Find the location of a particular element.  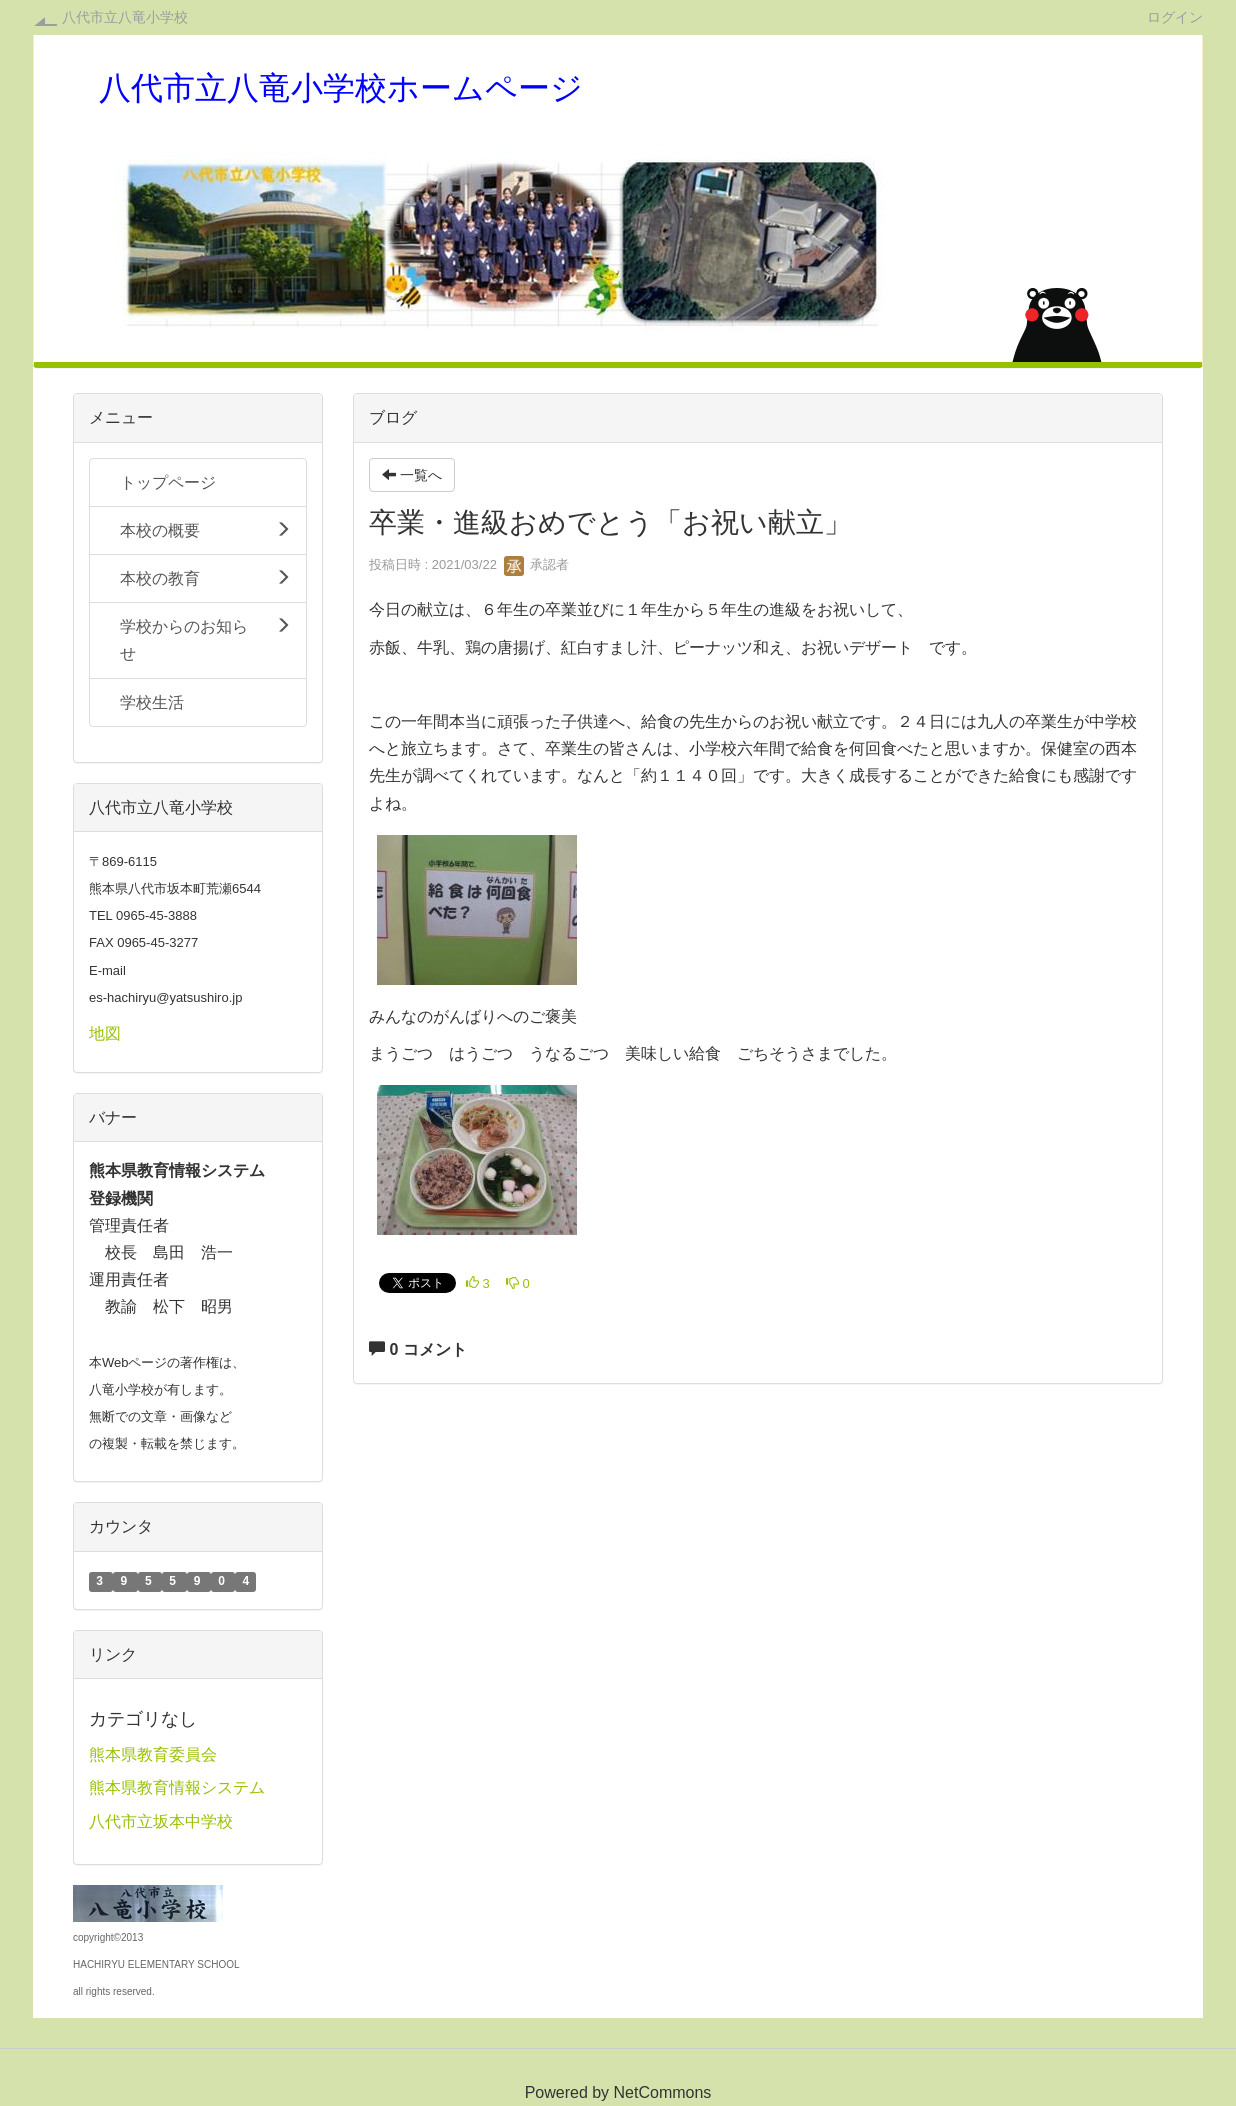

八代市立坂本中学校 is located at coordinates (161, 1821).